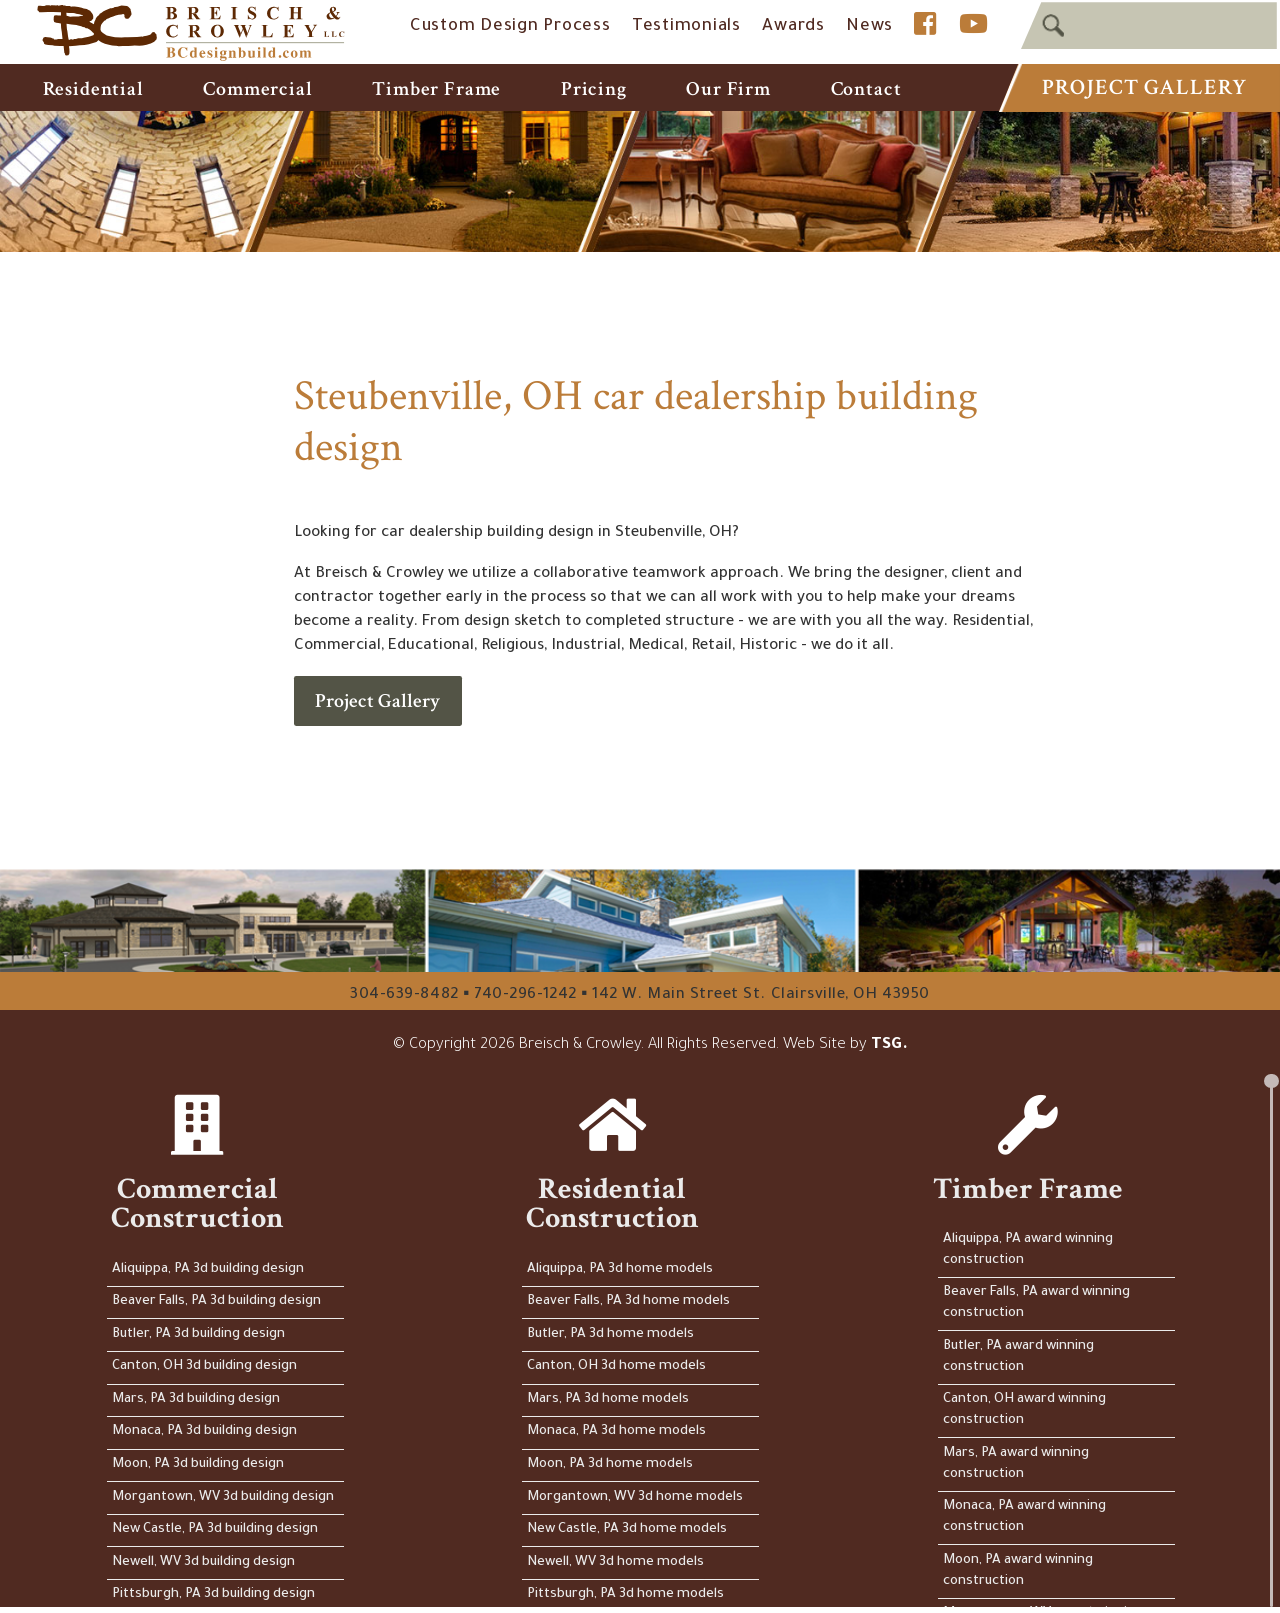 Image resolution: width=1280 pixels, height=1613 pixels. Describe the element at coordinates (621, 1269) in the screenshot. I see `Aliquippa, PA 3d home models` at that location.